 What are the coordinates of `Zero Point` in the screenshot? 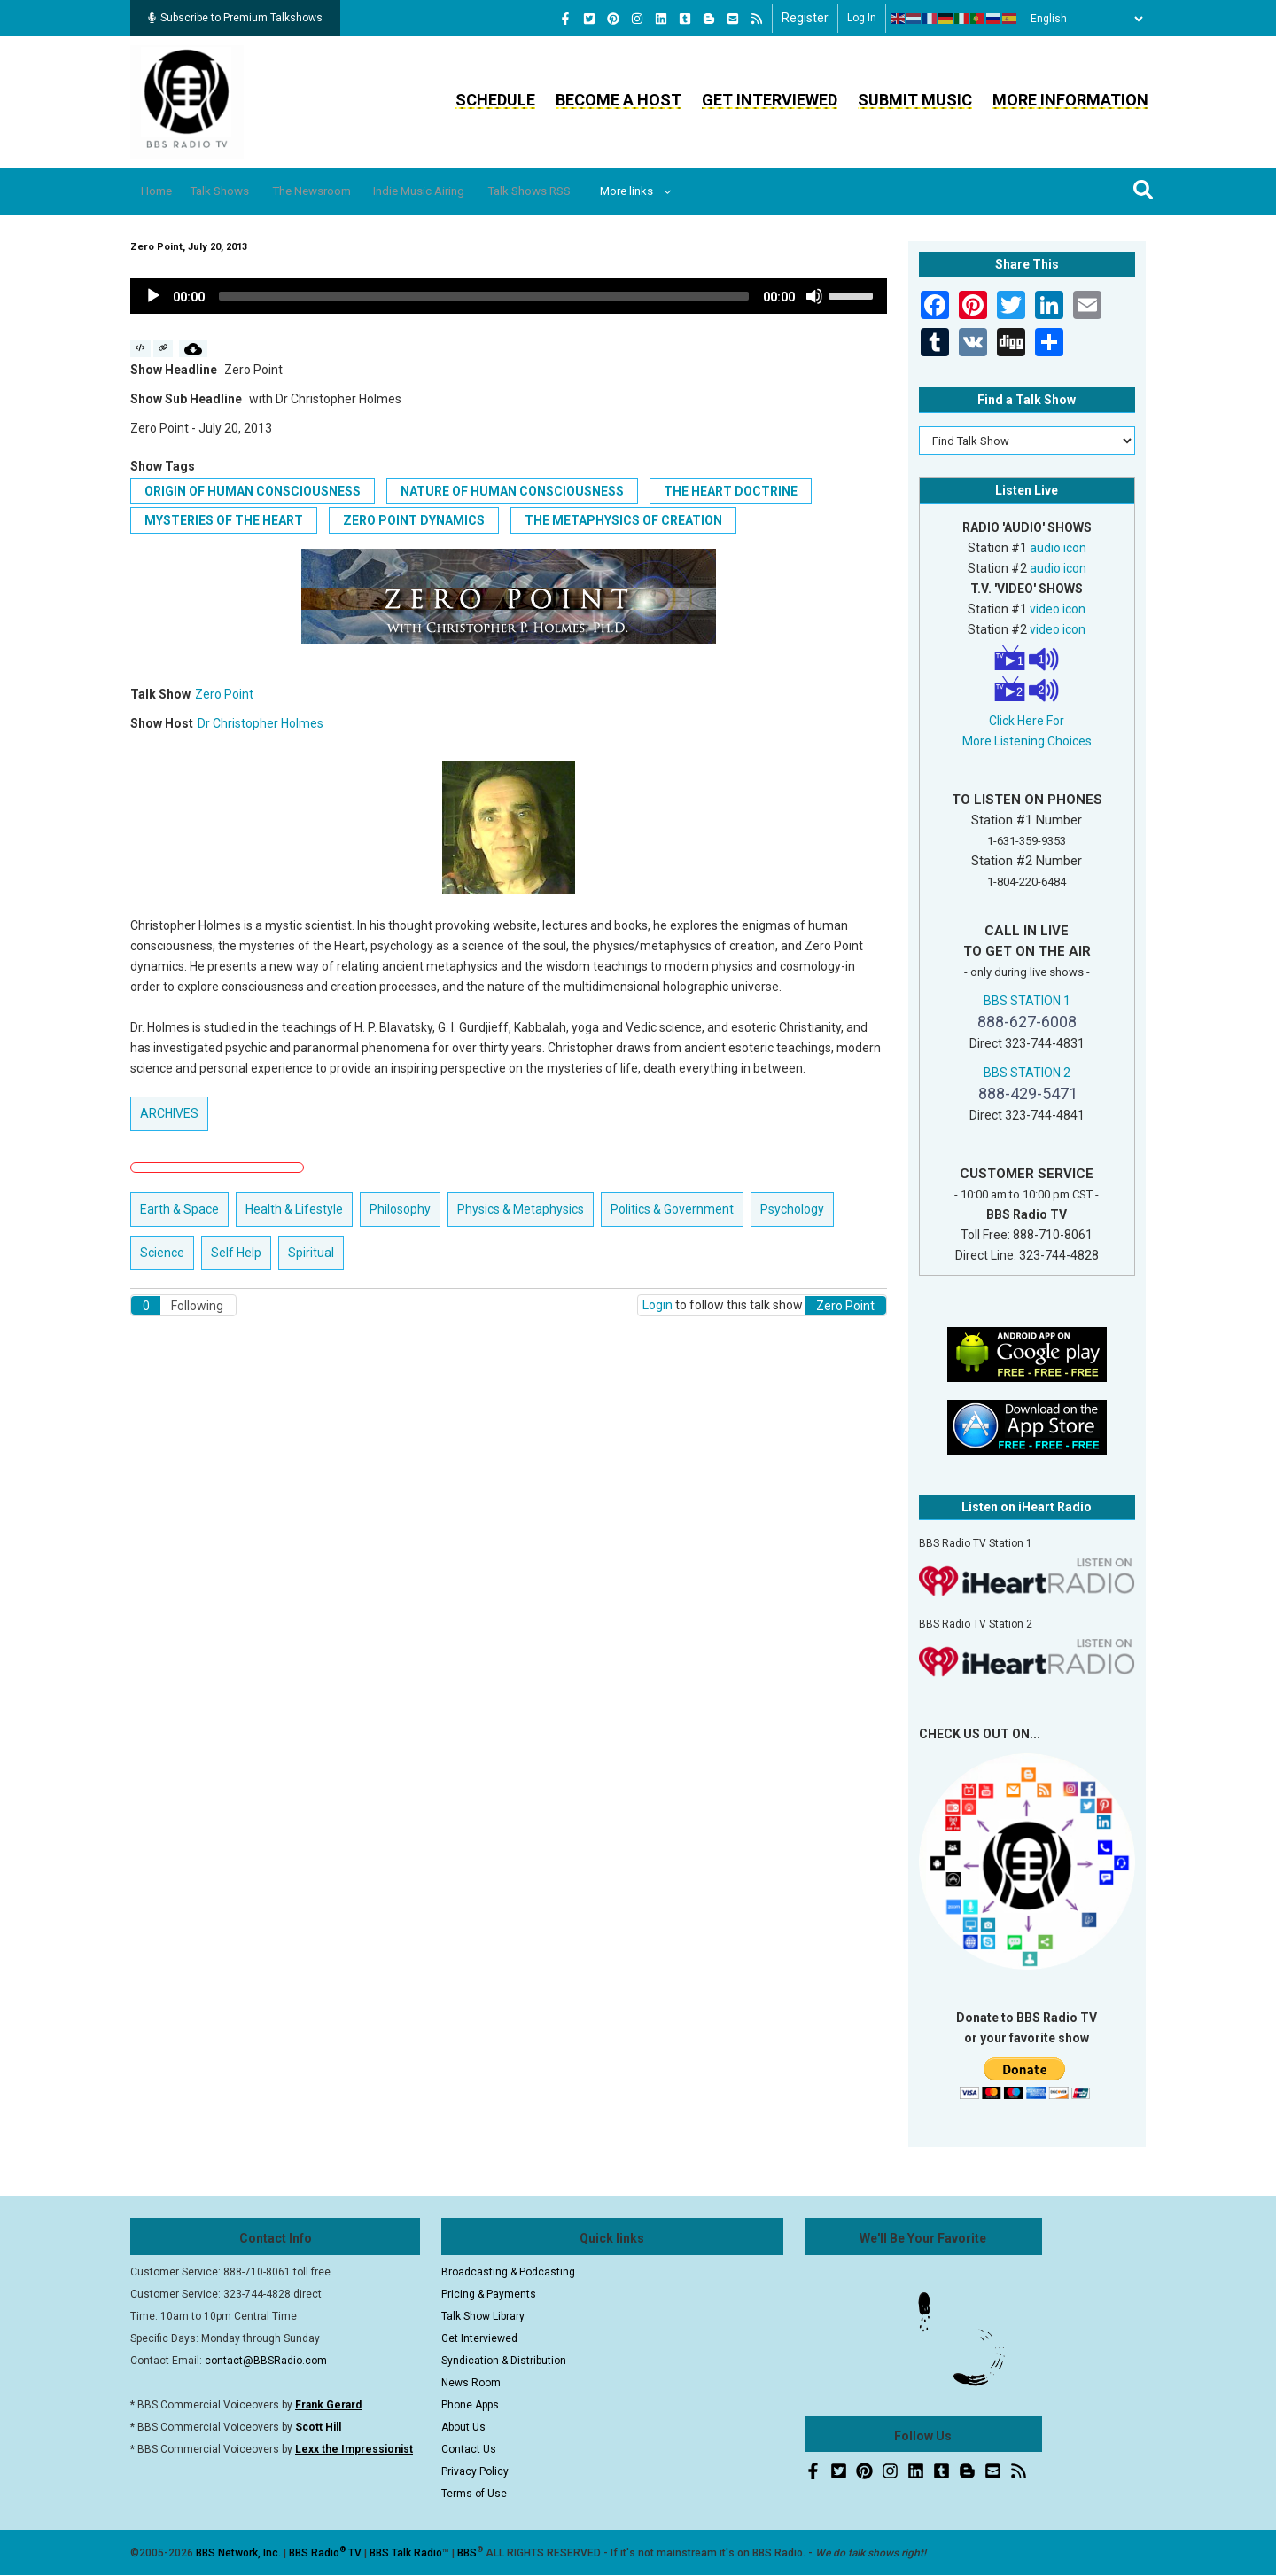 It's located at (224, 694).